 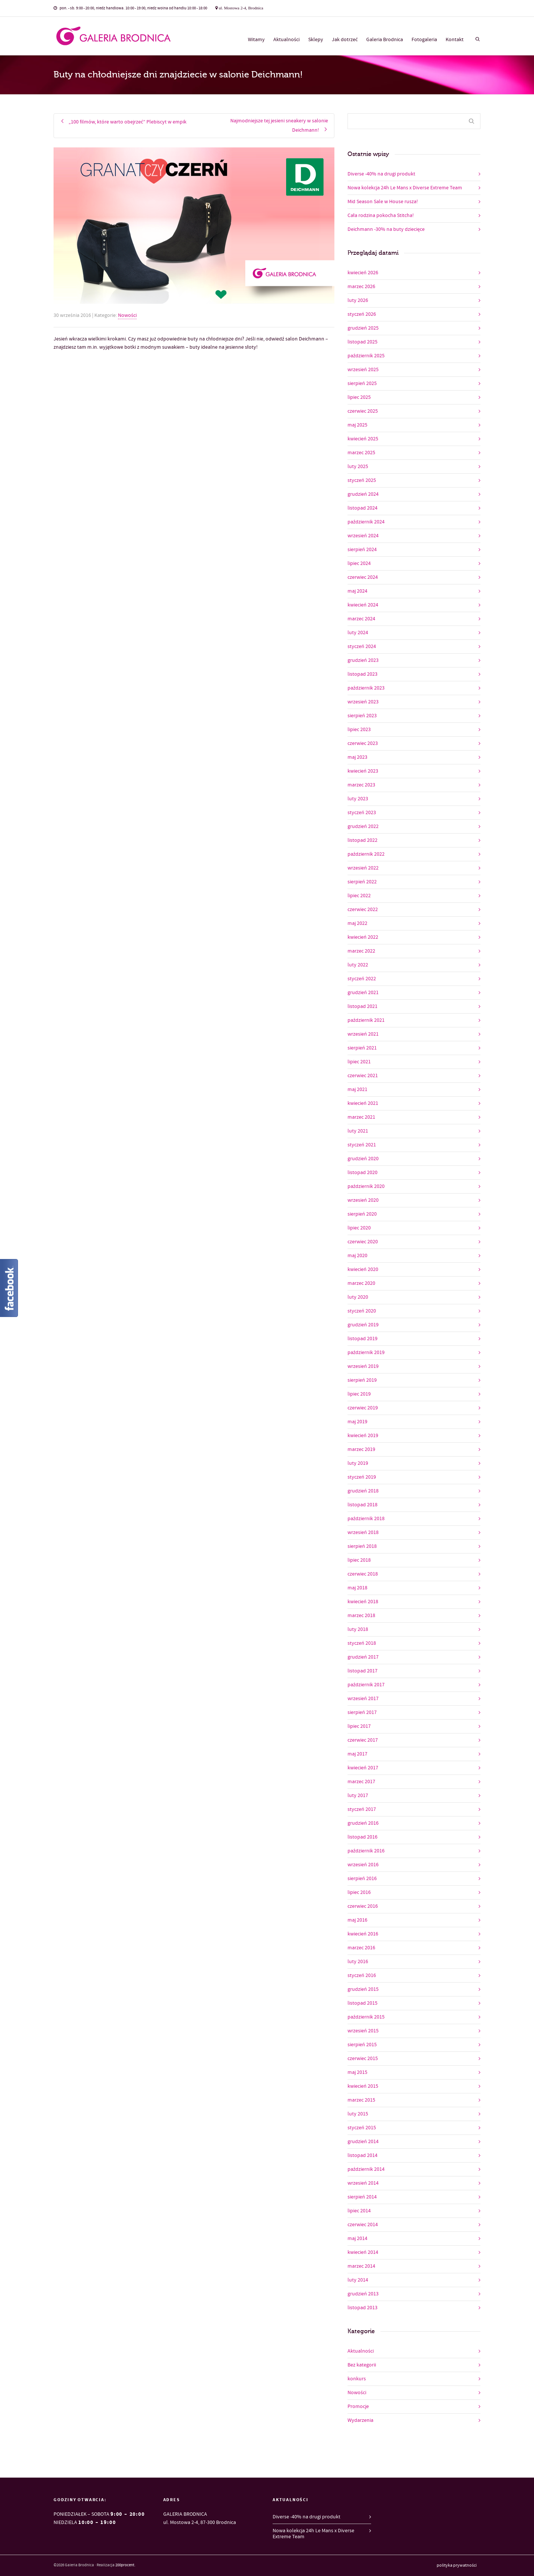 What do you see at coordinates (358, 2406) in the screenshot?
I see `Promocje` at bounding box center [358, 2406].